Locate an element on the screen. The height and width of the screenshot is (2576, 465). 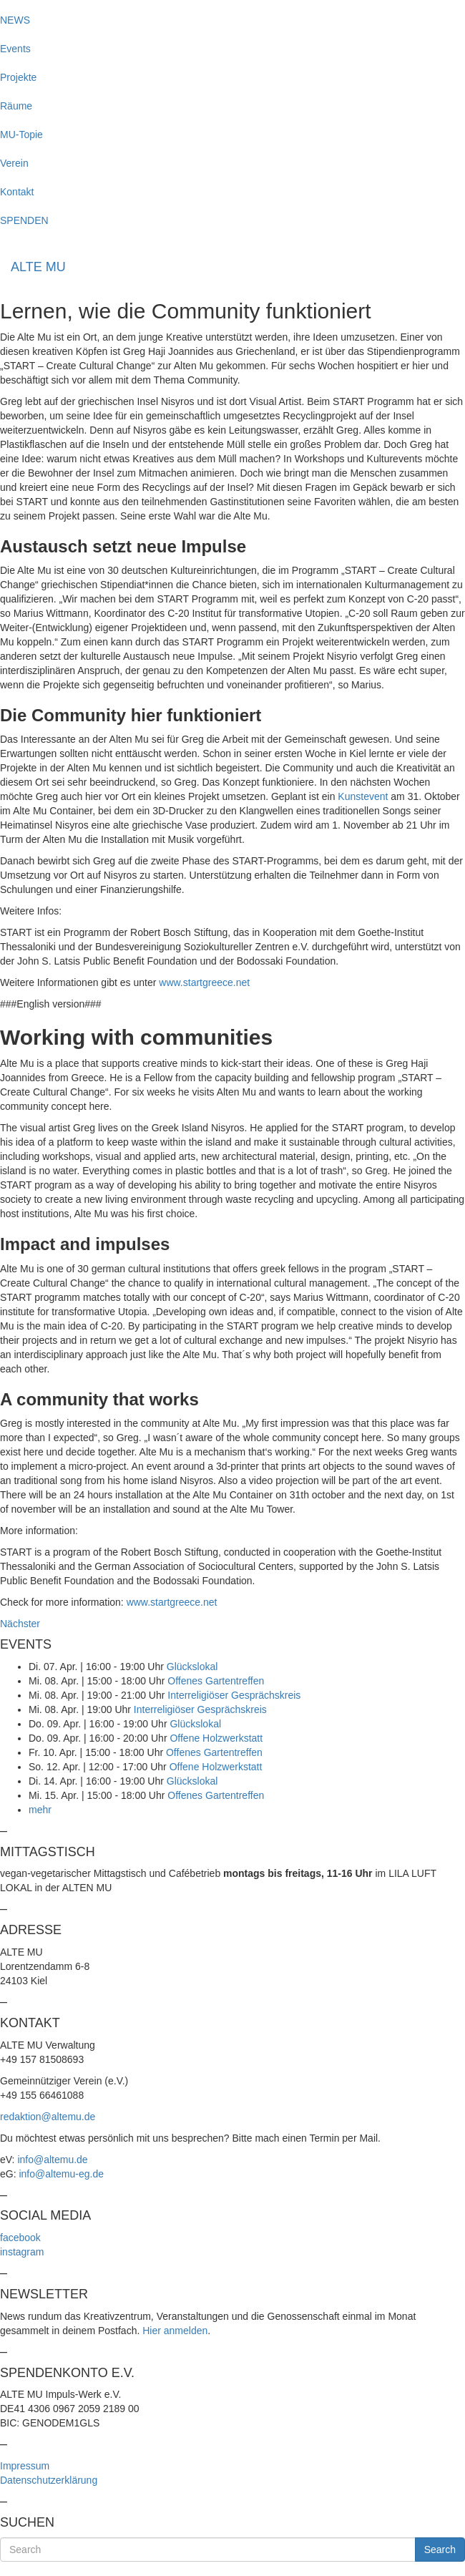
Interreligiöser Gesprächskreis is located at coordinates (233, 1695).